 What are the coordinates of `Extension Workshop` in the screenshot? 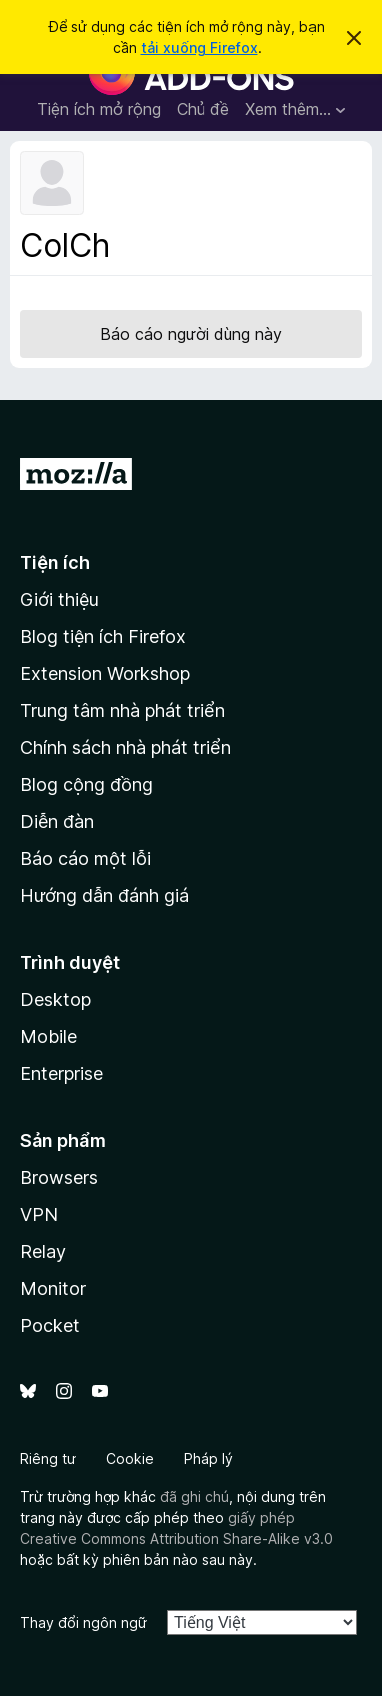 It's located at (105, 673).